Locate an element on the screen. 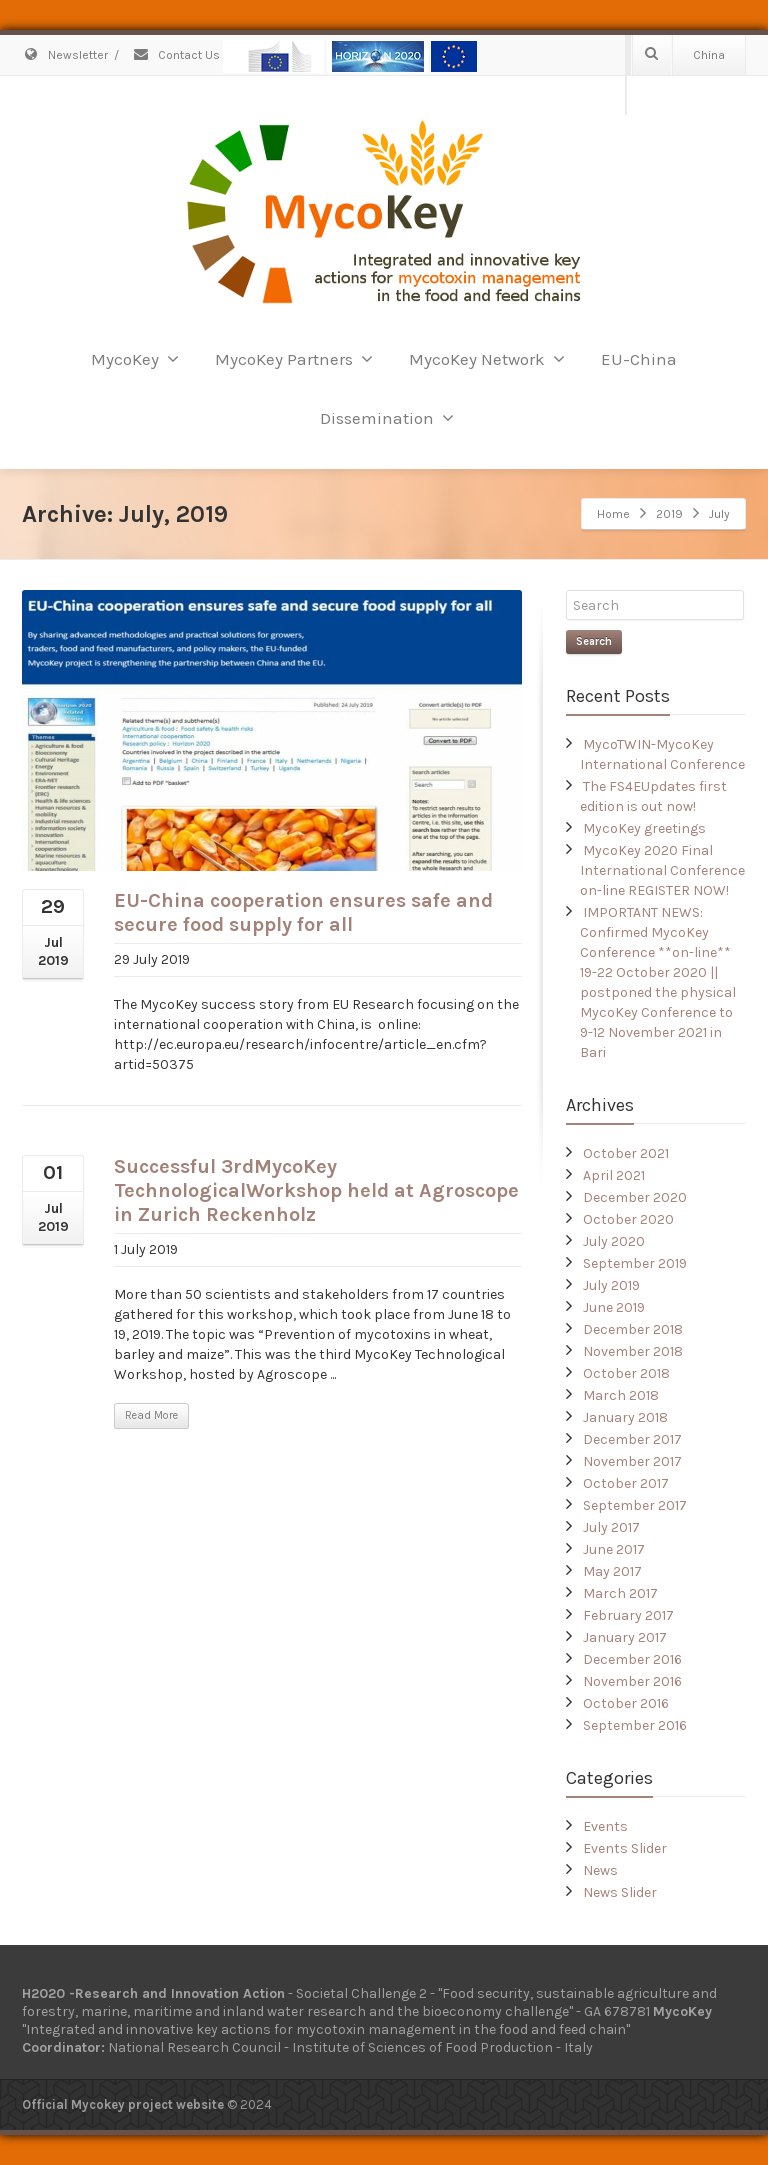 The image size is (768, 2165). China is located at coordinates (709, 55).